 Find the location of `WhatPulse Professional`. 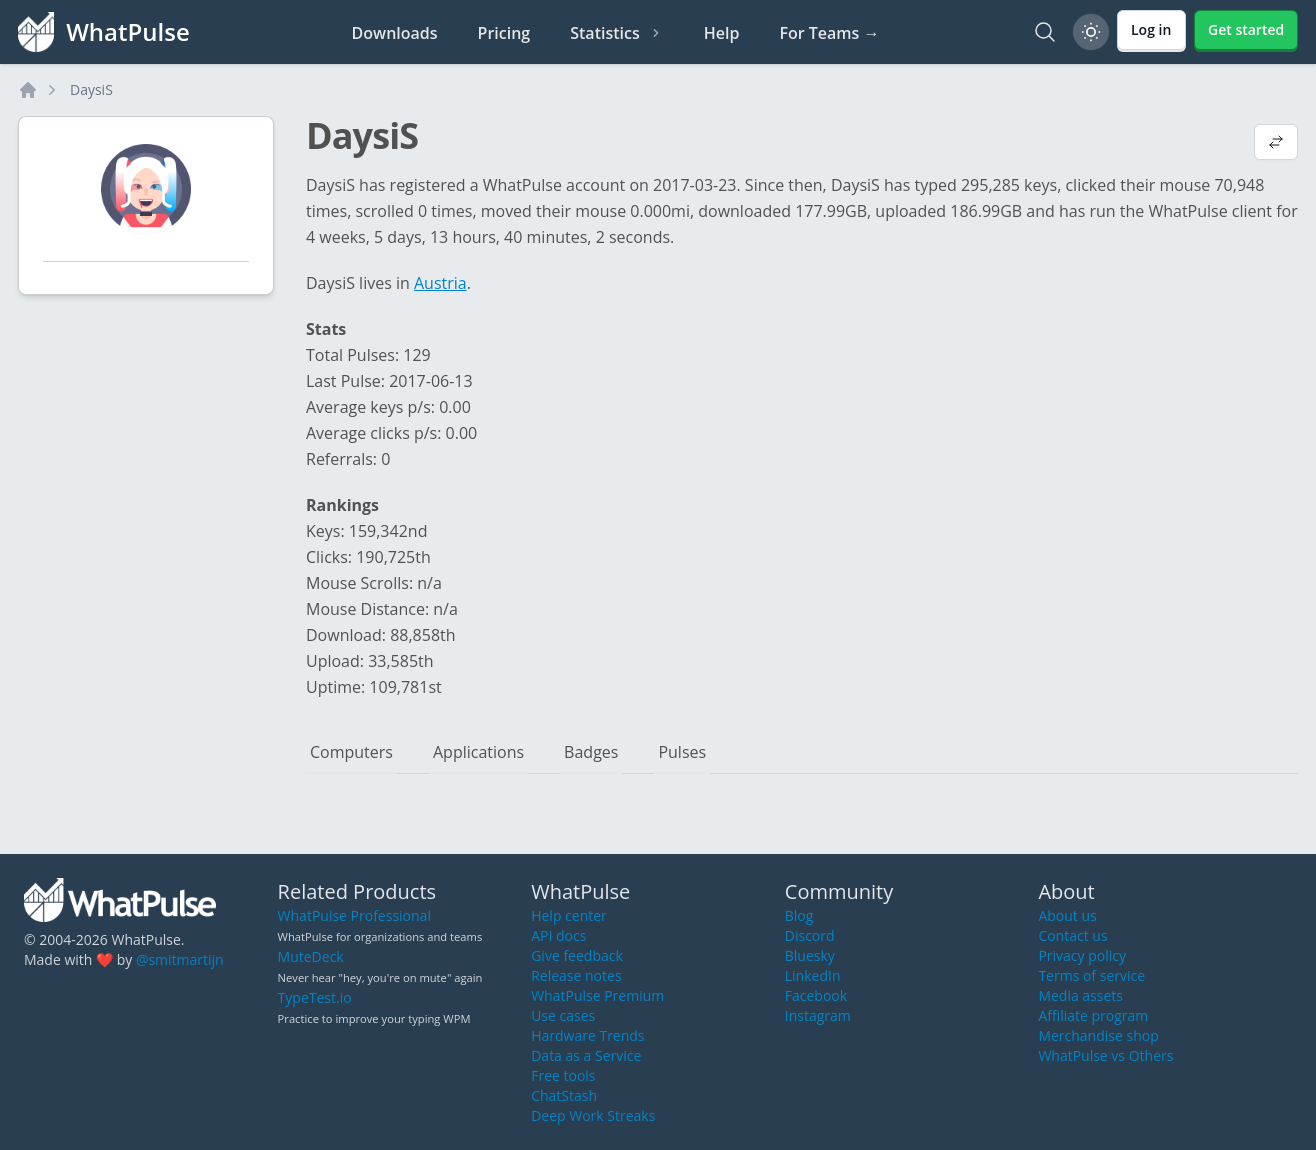

WhatPulse Professional is located at coordinates (354, 915).